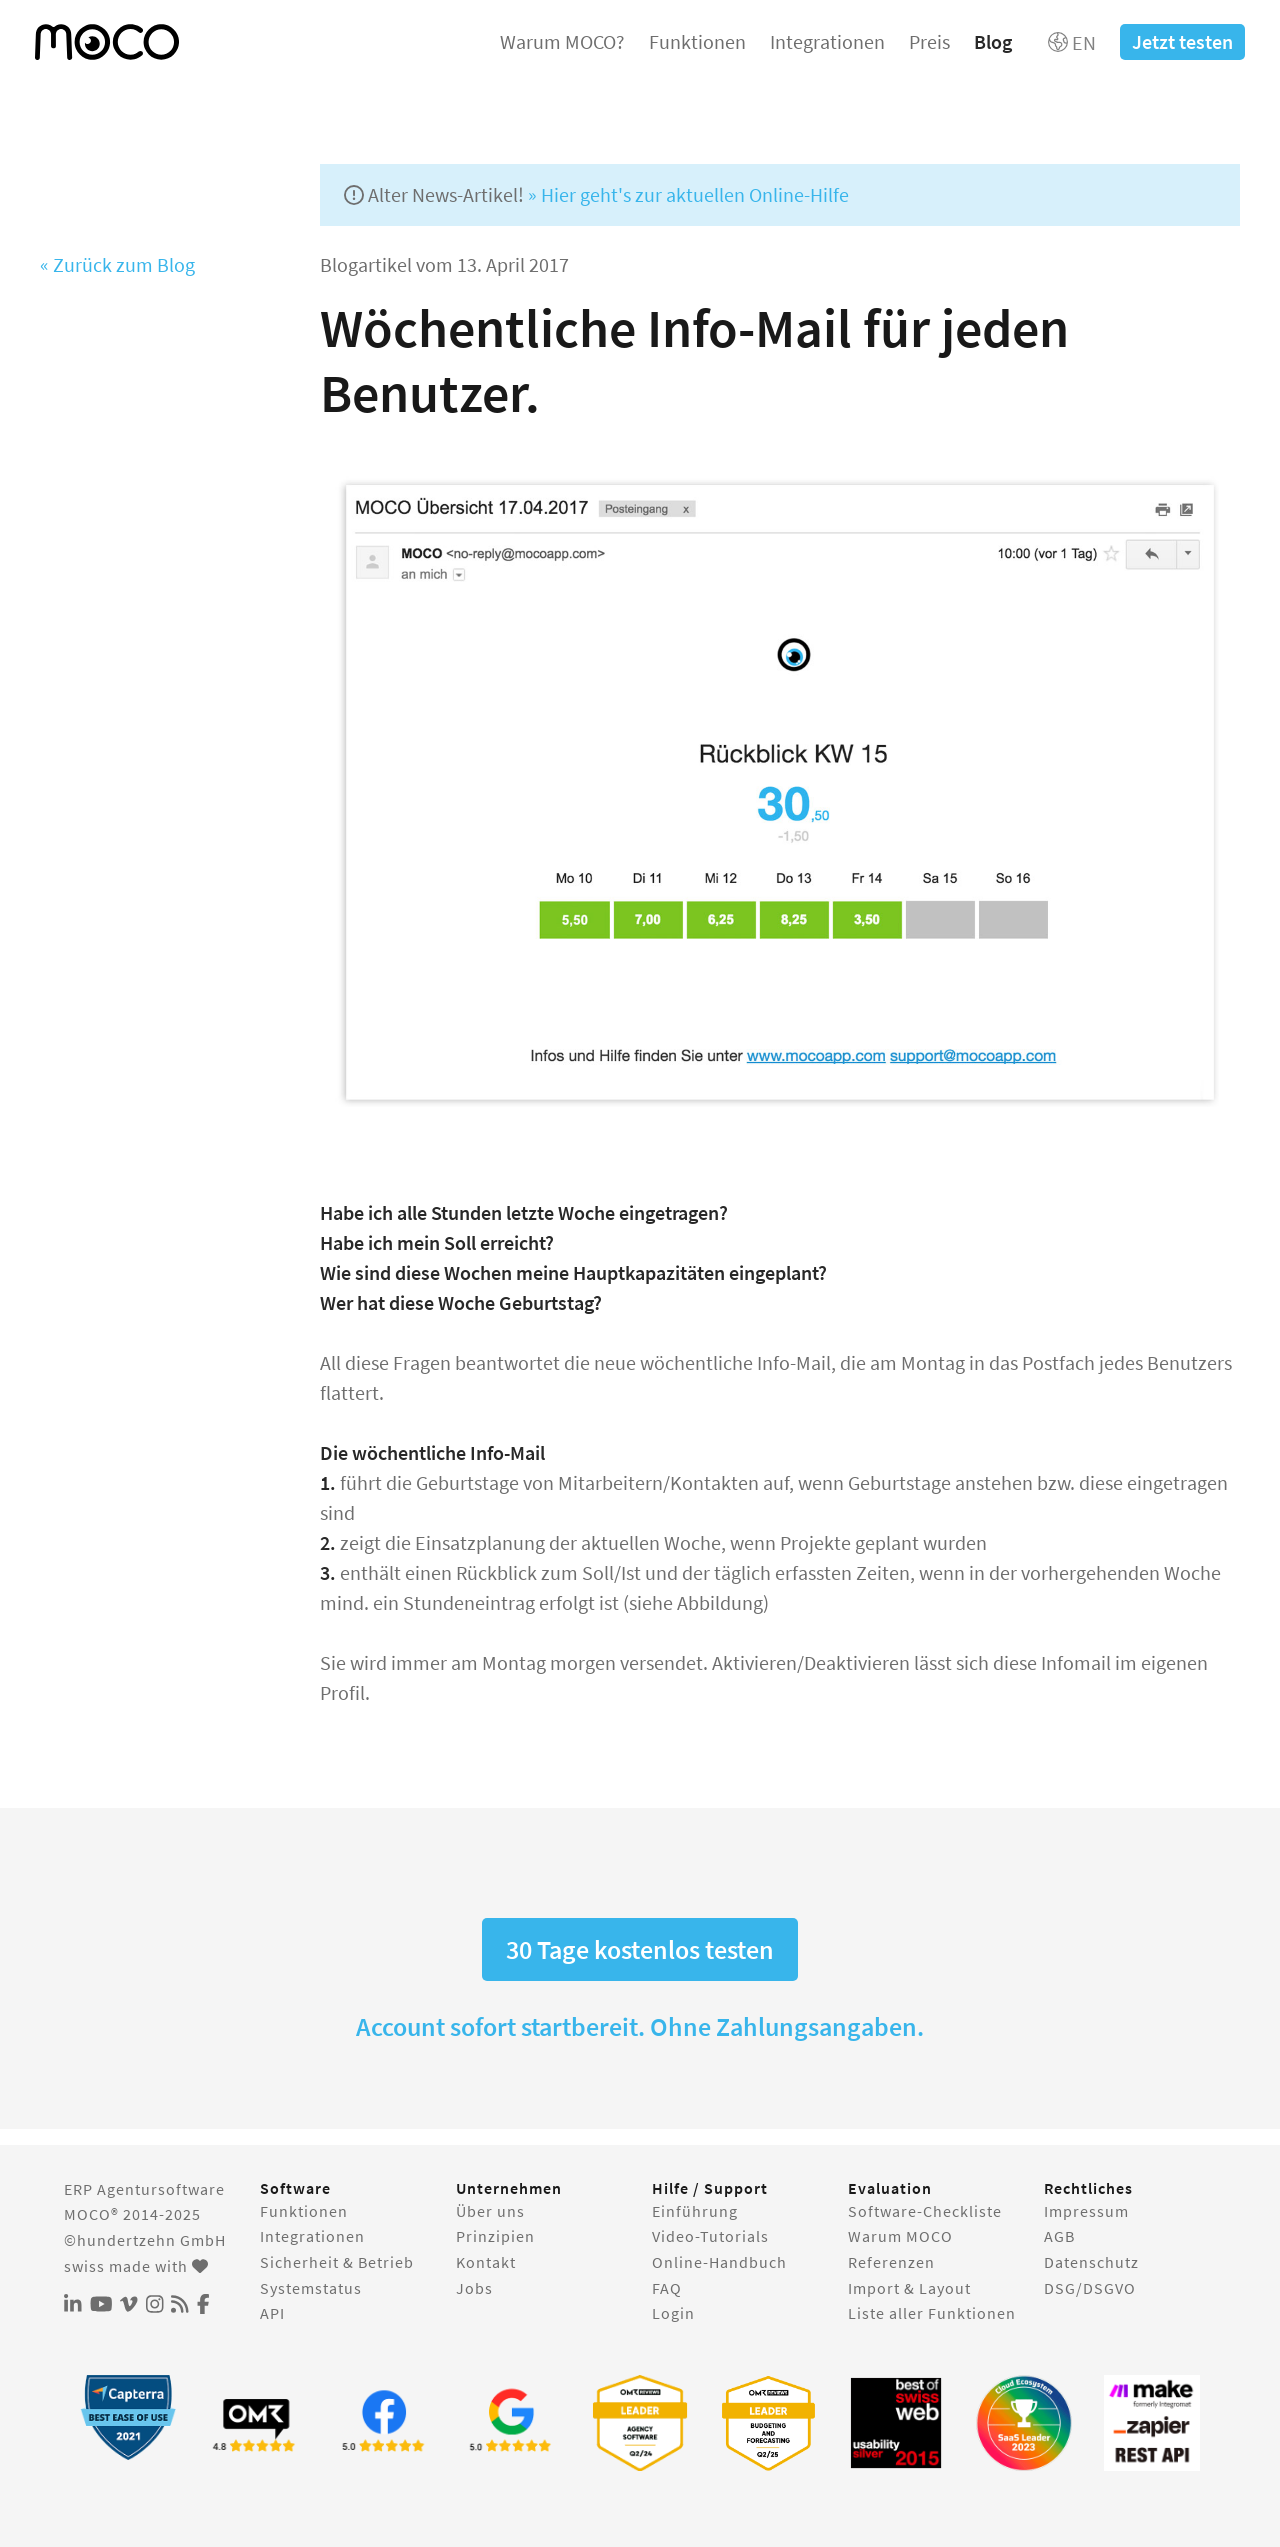 This screenshot has height=2547, width=1280. Describe the element at coordinates (272, 2313) in the screenshot. I see `API` at that location.